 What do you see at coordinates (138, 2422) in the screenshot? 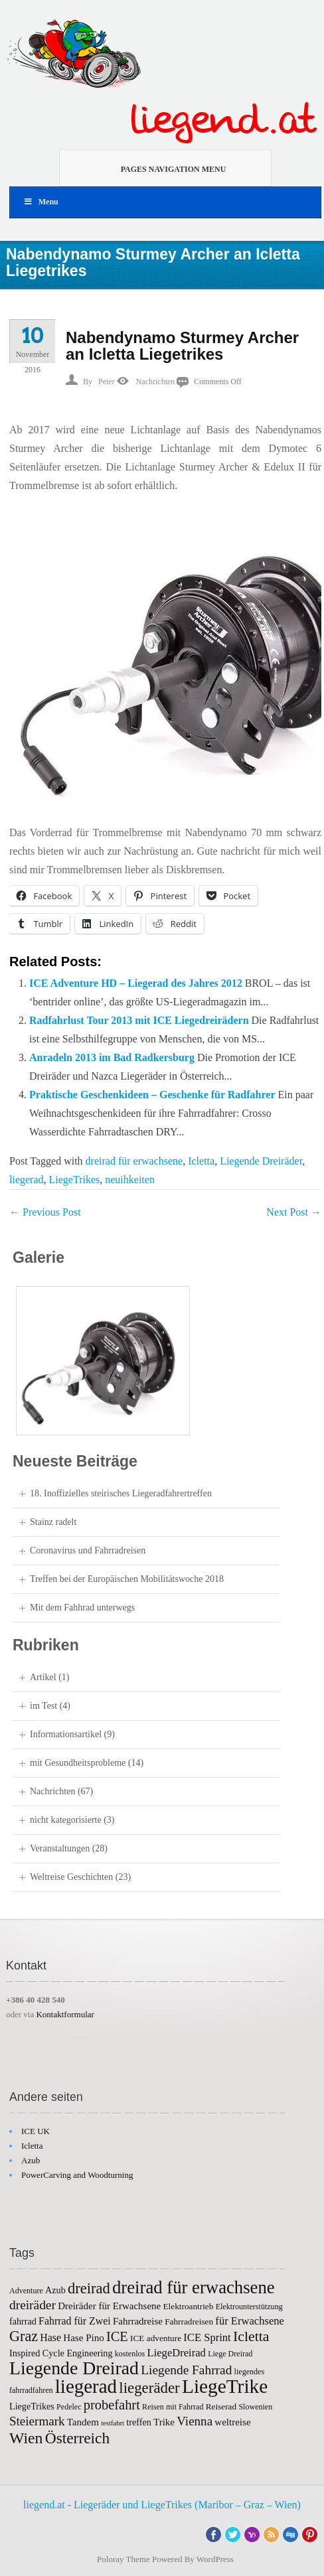
I see `treffen [treffen (7 items)]` at bounding box center [138, 2422].